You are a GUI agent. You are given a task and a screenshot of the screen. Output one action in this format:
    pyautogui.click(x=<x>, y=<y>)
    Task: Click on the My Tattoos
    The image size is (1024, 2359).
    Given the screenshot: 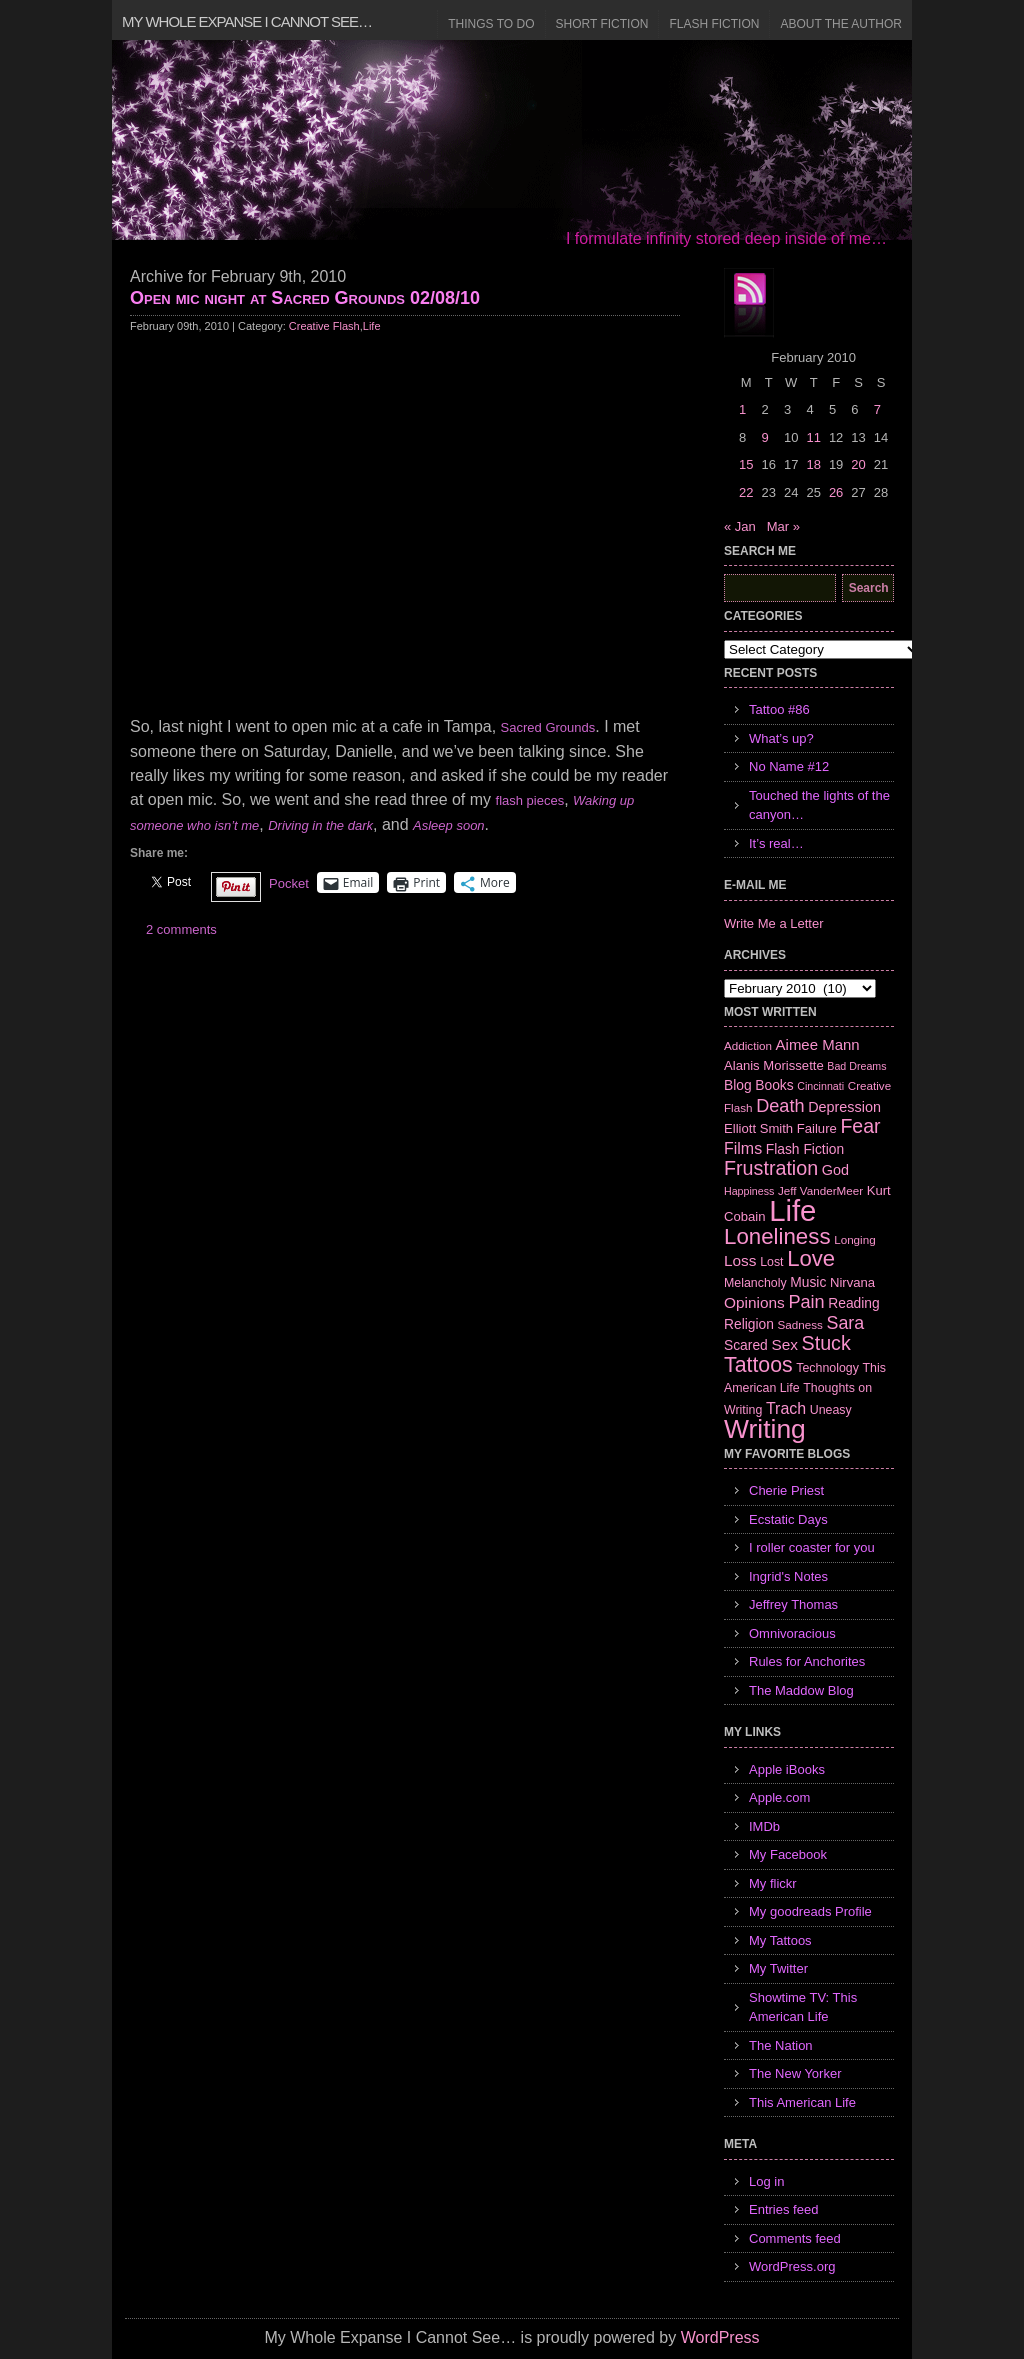 What is the action you would take?
    pyautogui.click(x=780, y=1940)
    